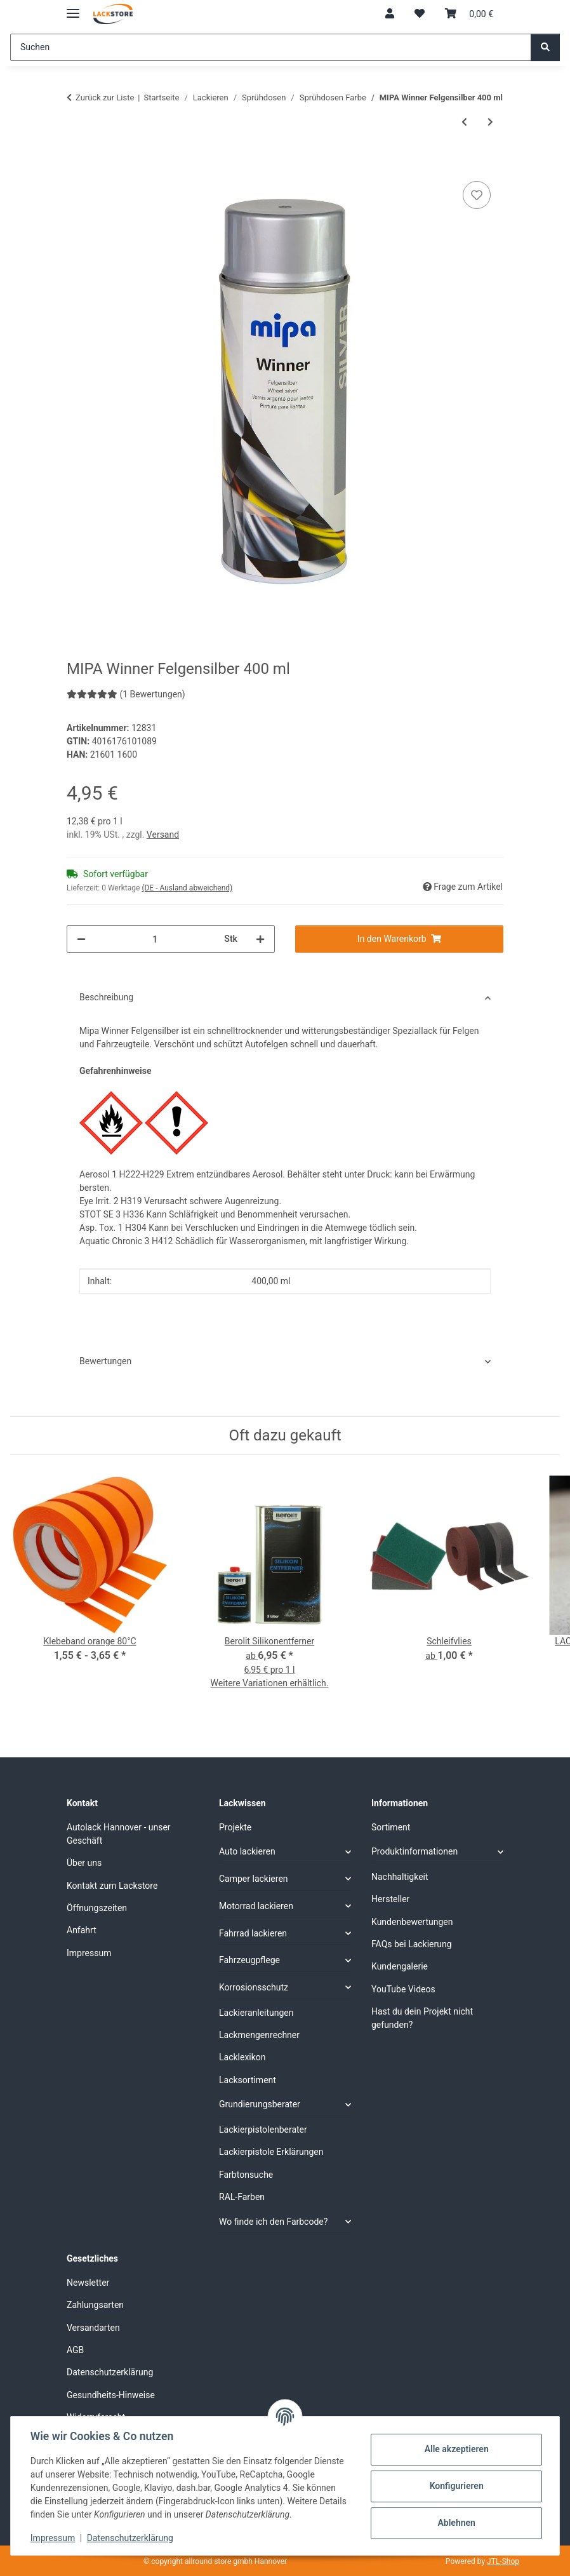 The height and width of the screenshot is (2576, 570). I want to click on Lackierpistolenberater, so click(263, 2129).